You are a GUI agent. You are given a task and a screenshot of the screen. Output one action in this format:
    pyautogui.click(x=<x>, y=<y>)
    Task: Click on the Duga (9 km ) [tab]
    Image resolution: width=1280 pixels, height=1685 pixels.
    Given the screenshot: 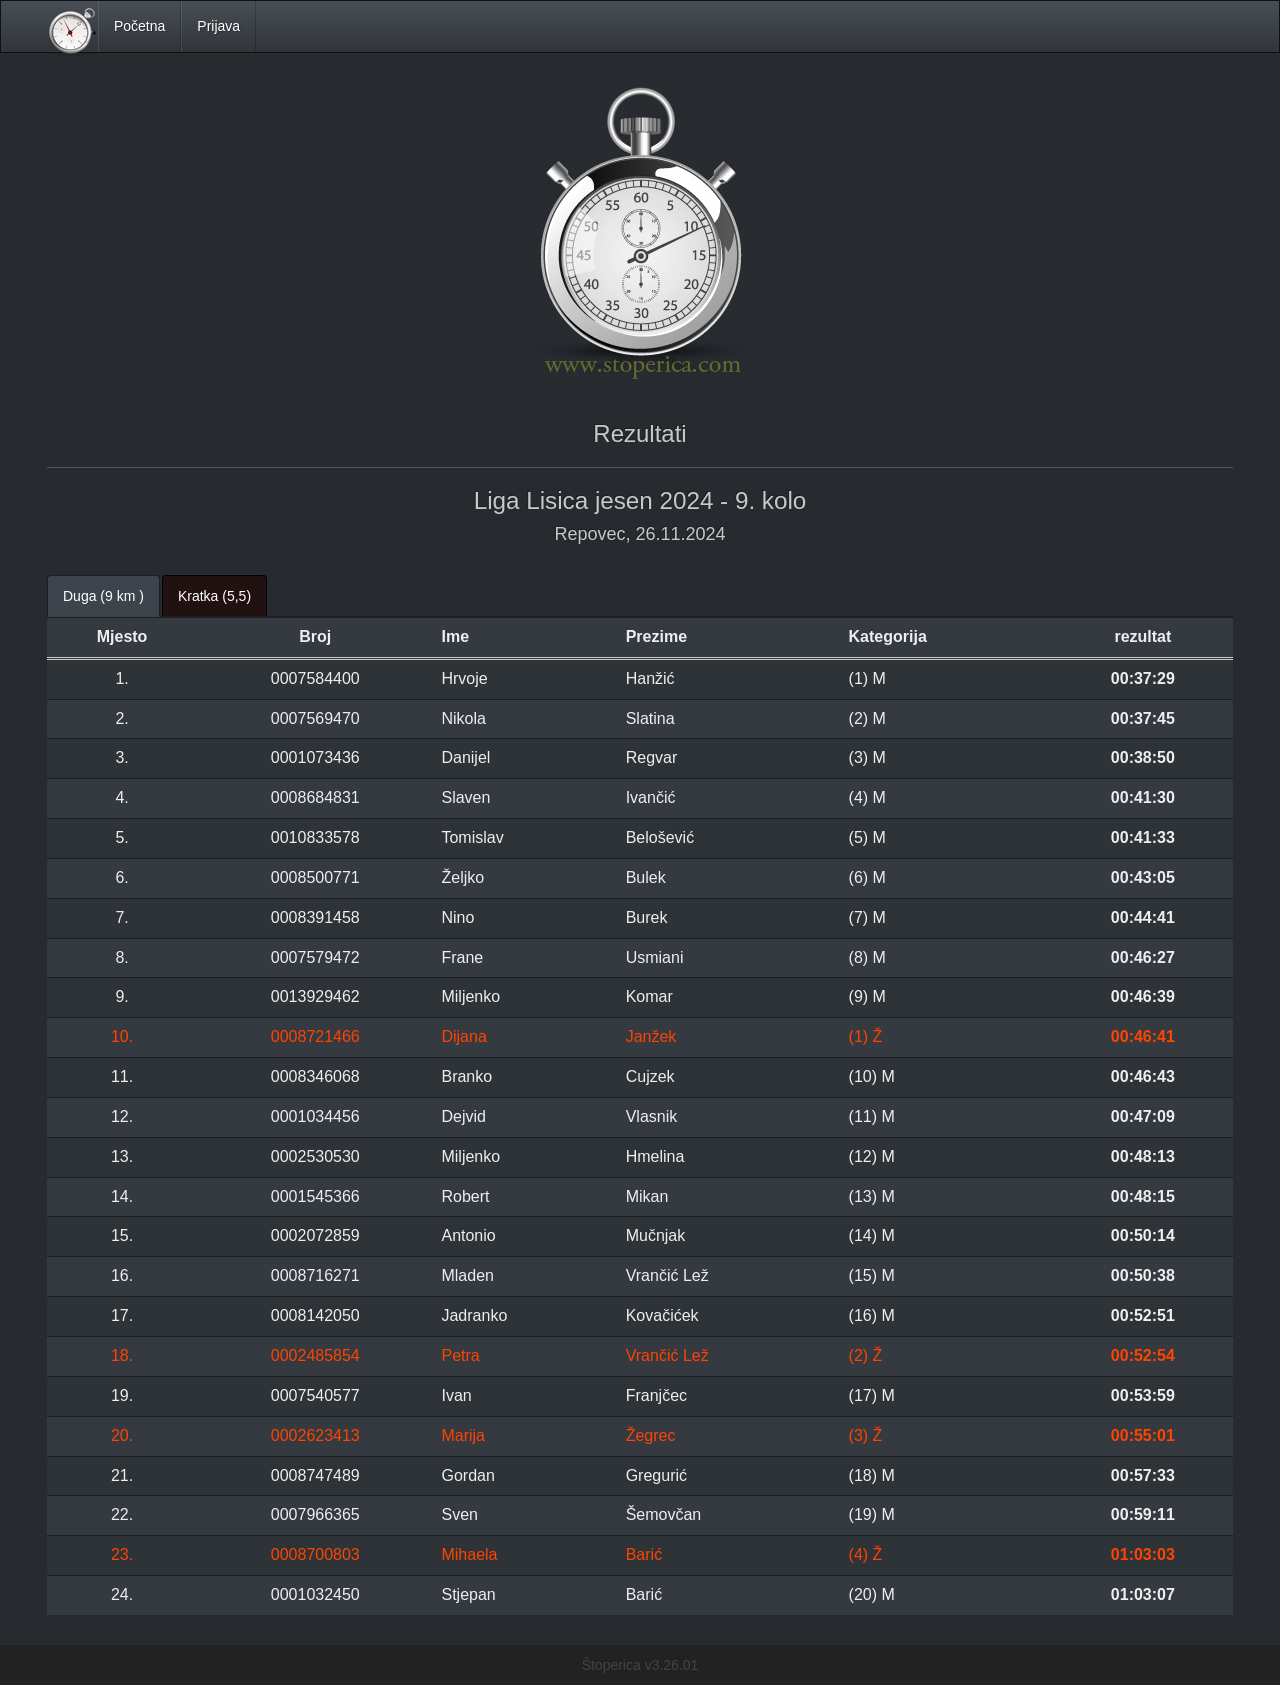 What is the action you would take?
    pyautogui.click(x=103, y=596)
    